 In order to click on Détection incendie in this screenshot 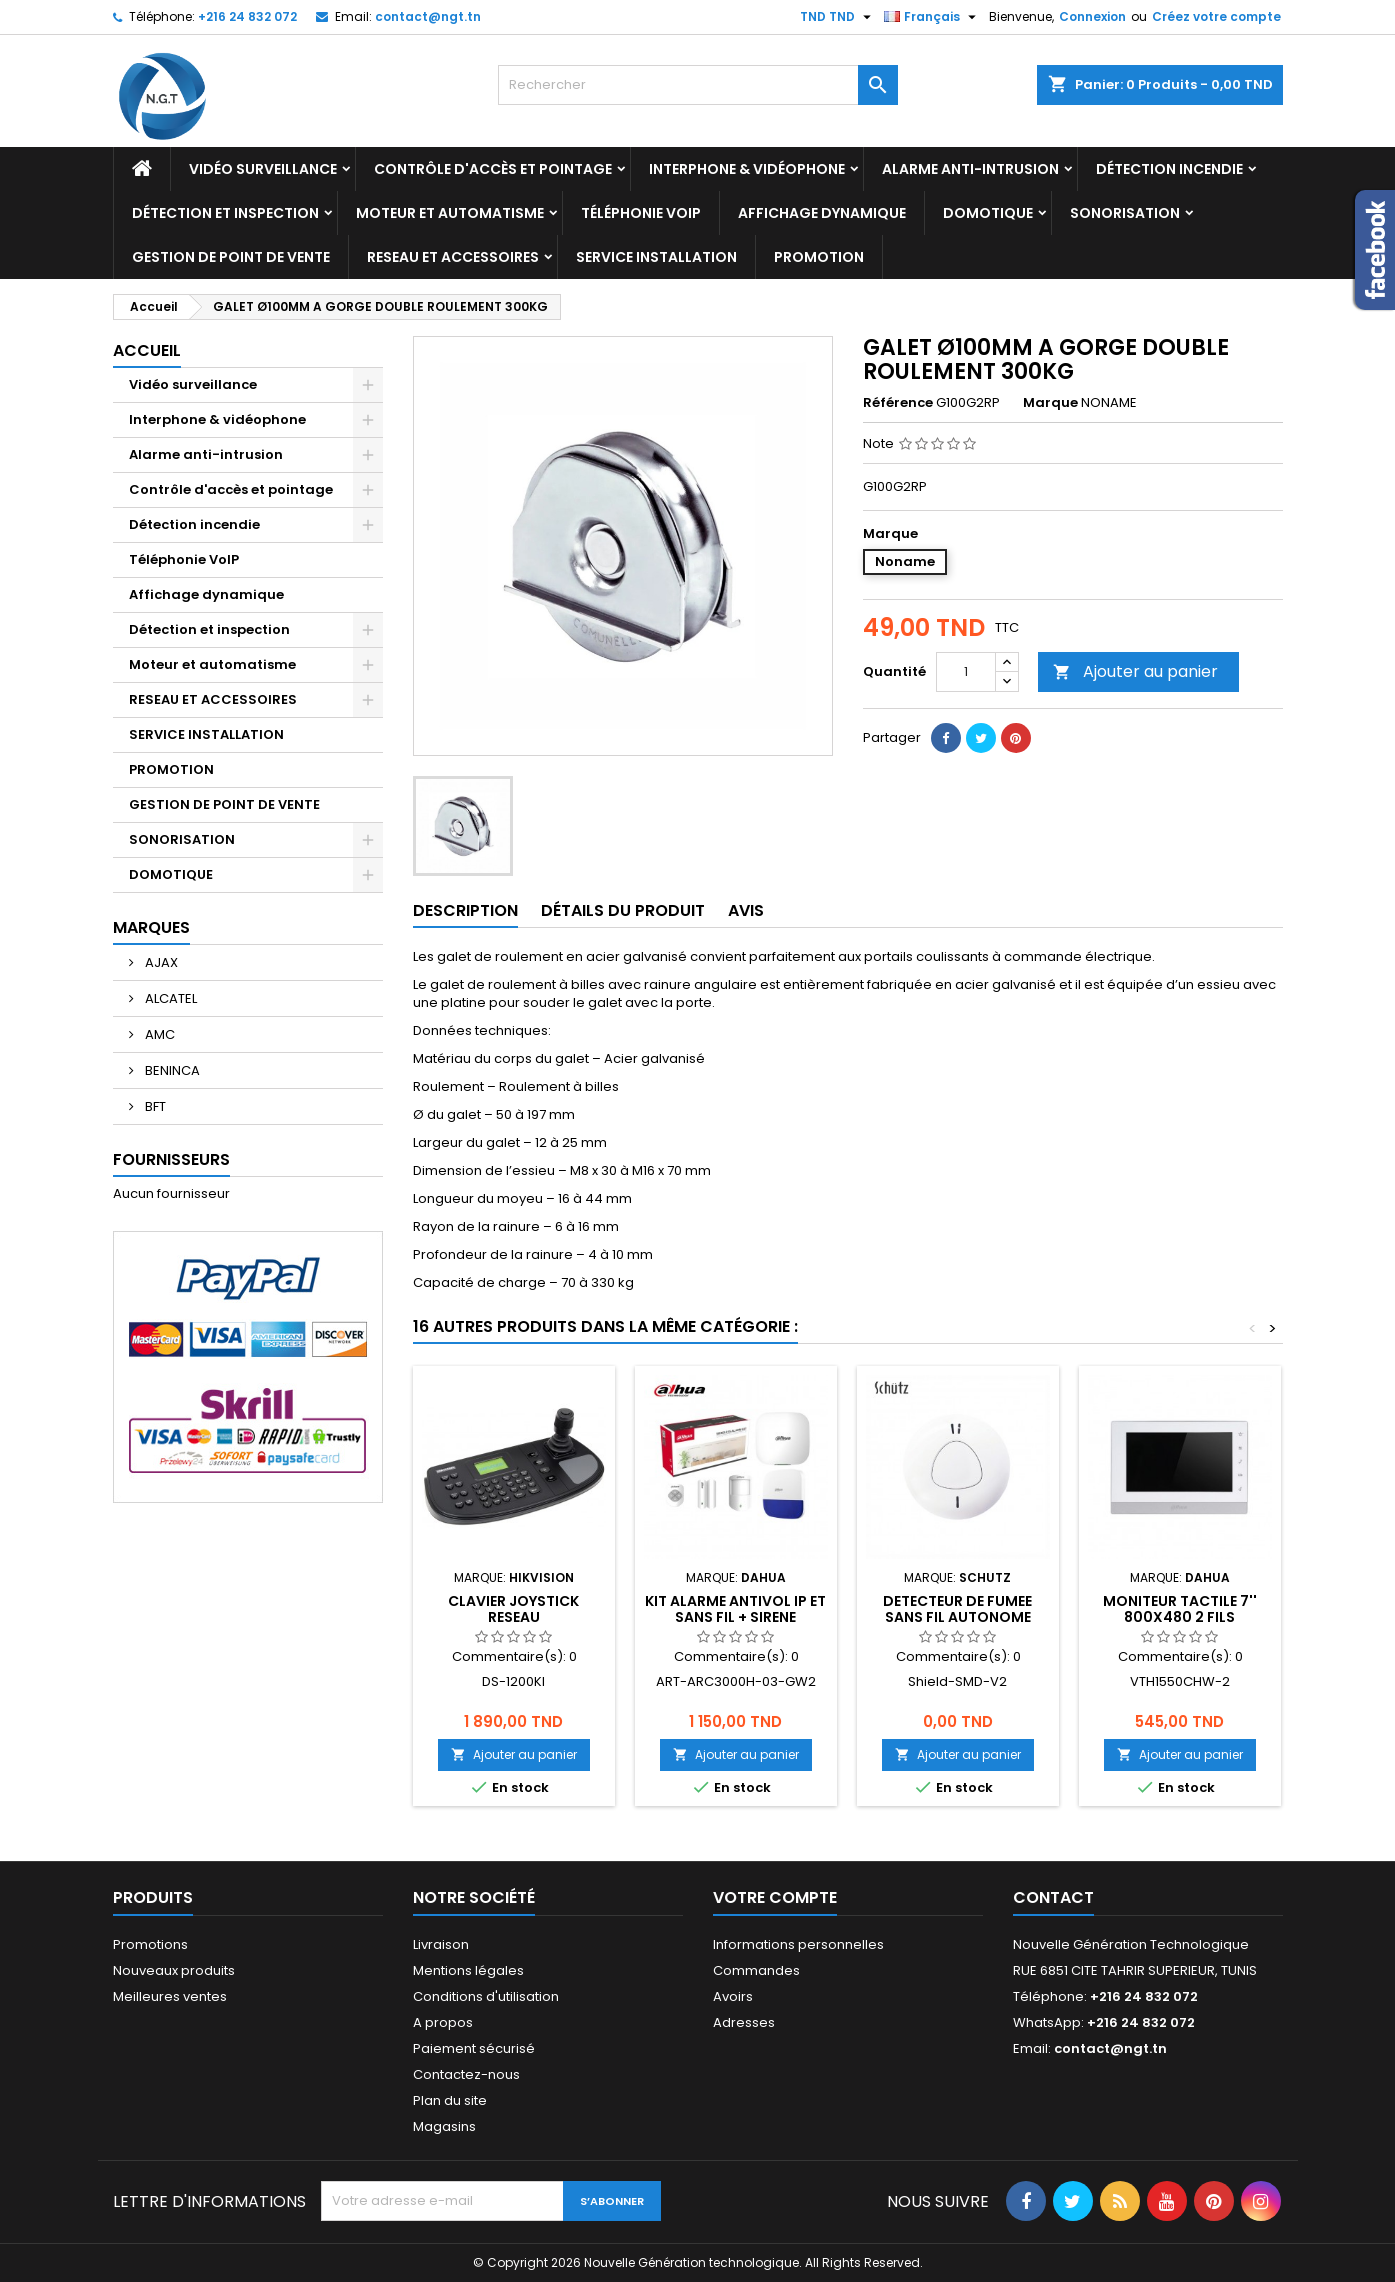, I will do `click(1169, 169)`.